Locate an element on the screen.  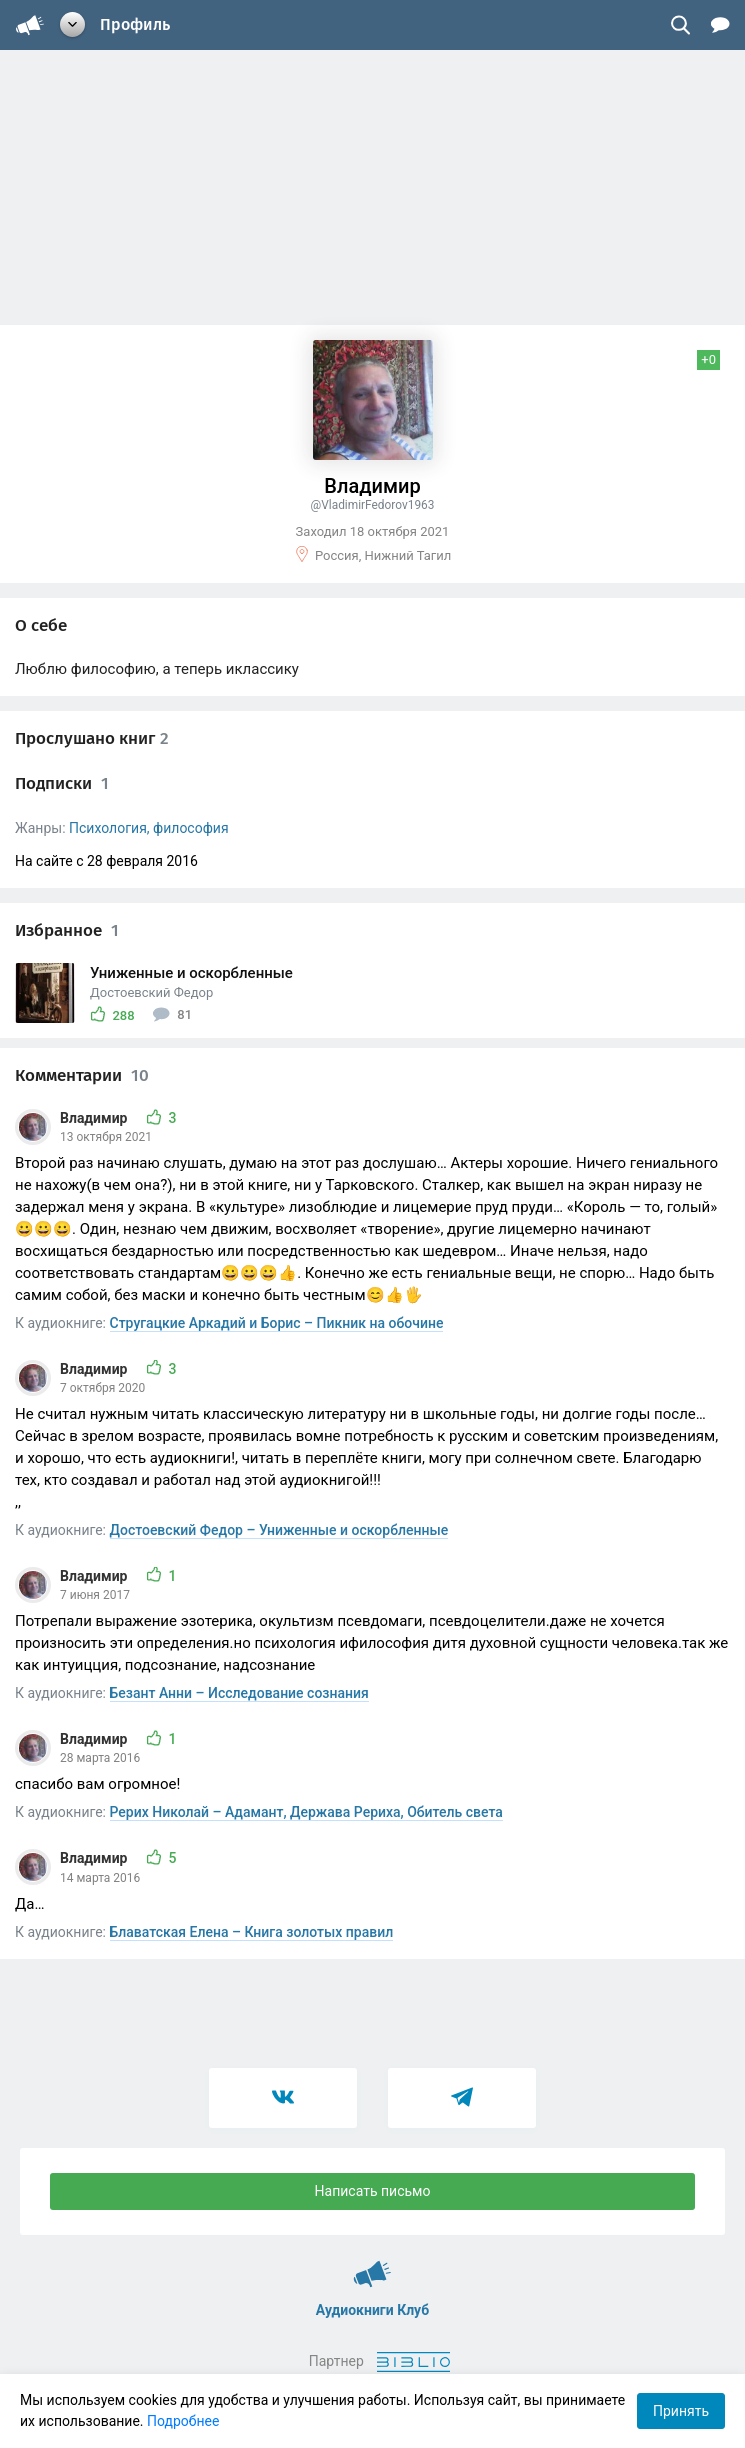
Стругацкие Аркадий и Борис – Пикник на обочине is located at coordinates (277, 1323).